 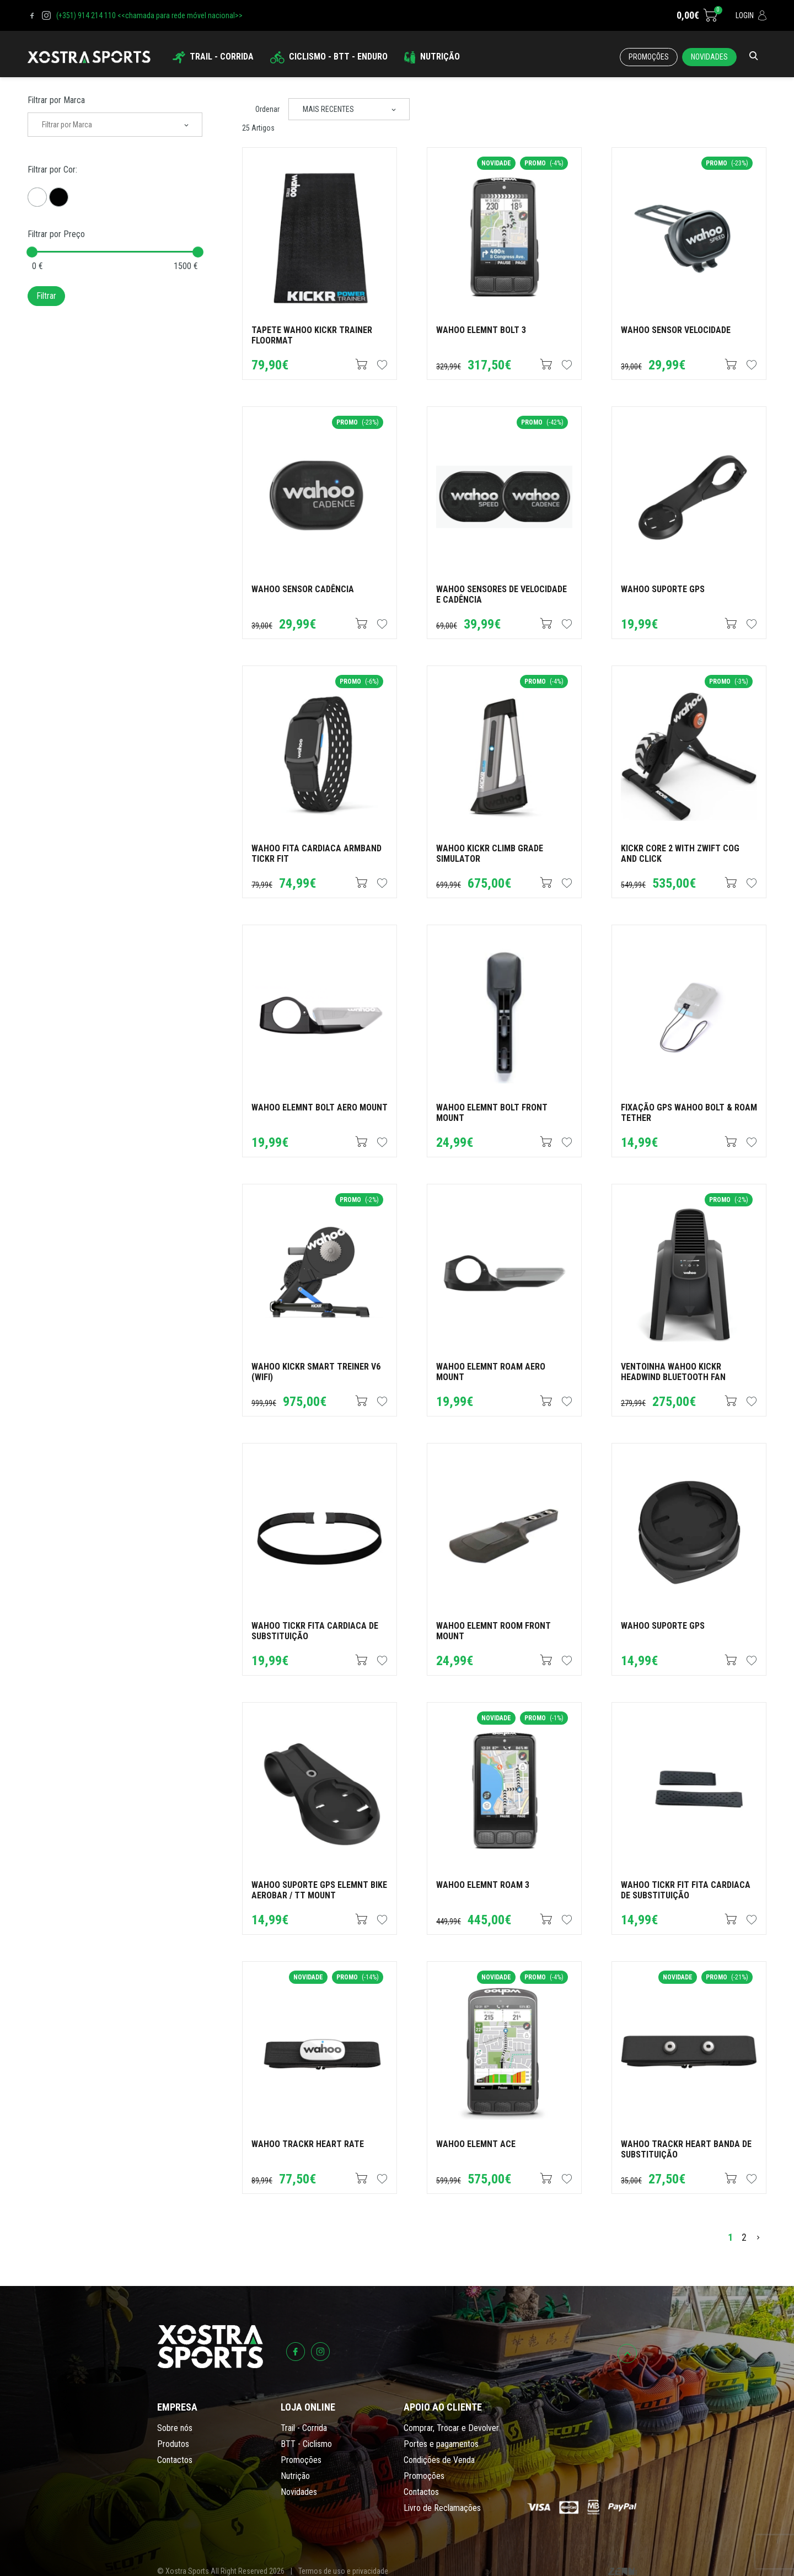 I want to click on Filtrar por Preço, so click(x=56, y=234).